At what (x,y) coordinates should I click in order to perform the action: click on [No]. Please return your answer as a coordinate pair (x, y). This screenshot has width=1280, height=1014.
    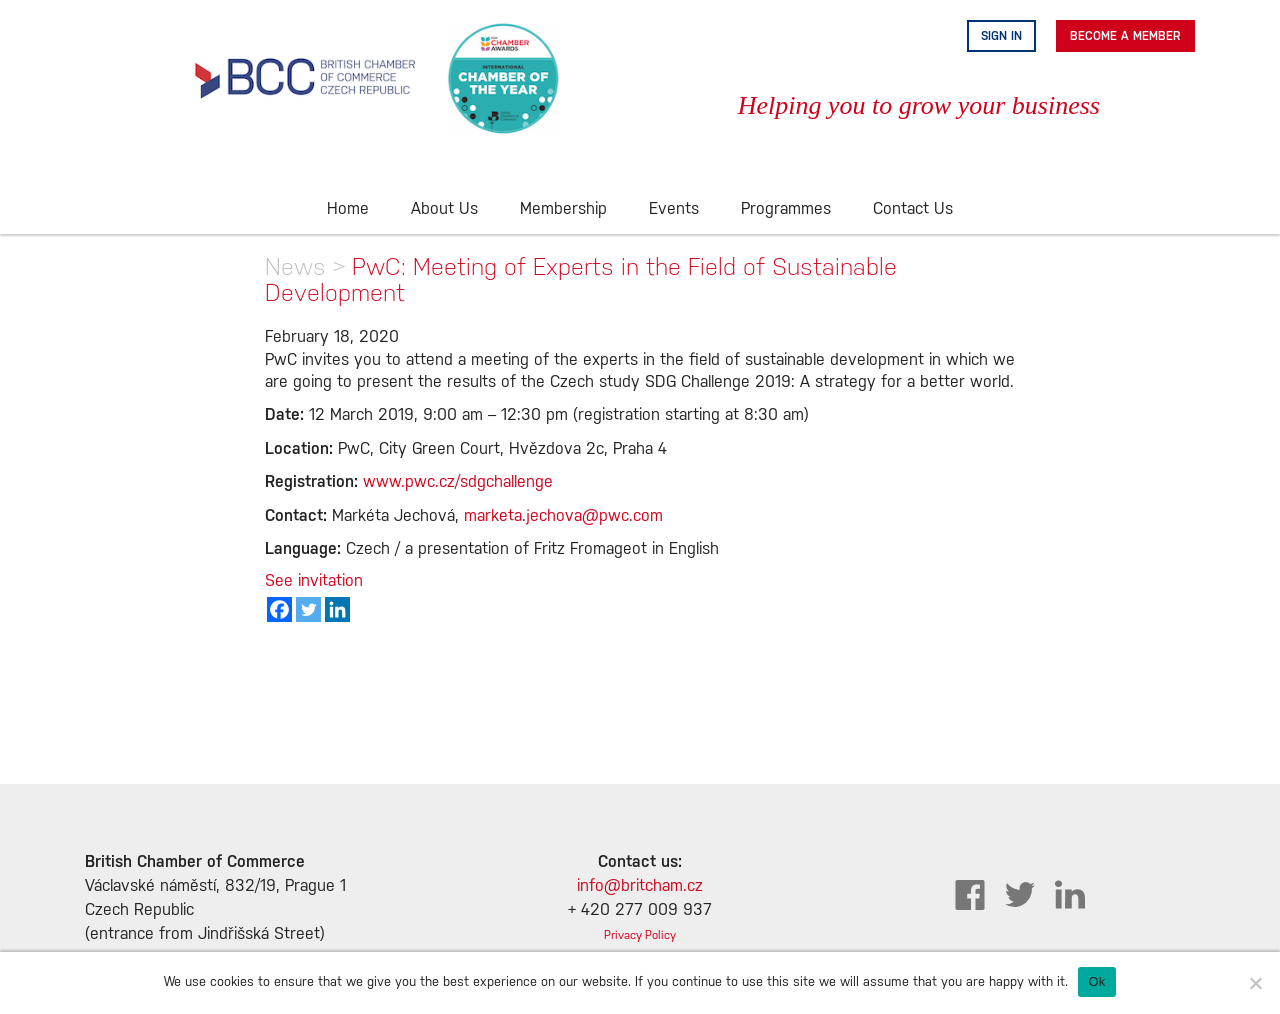
    Looking at the image, I should click on (1255, 983).